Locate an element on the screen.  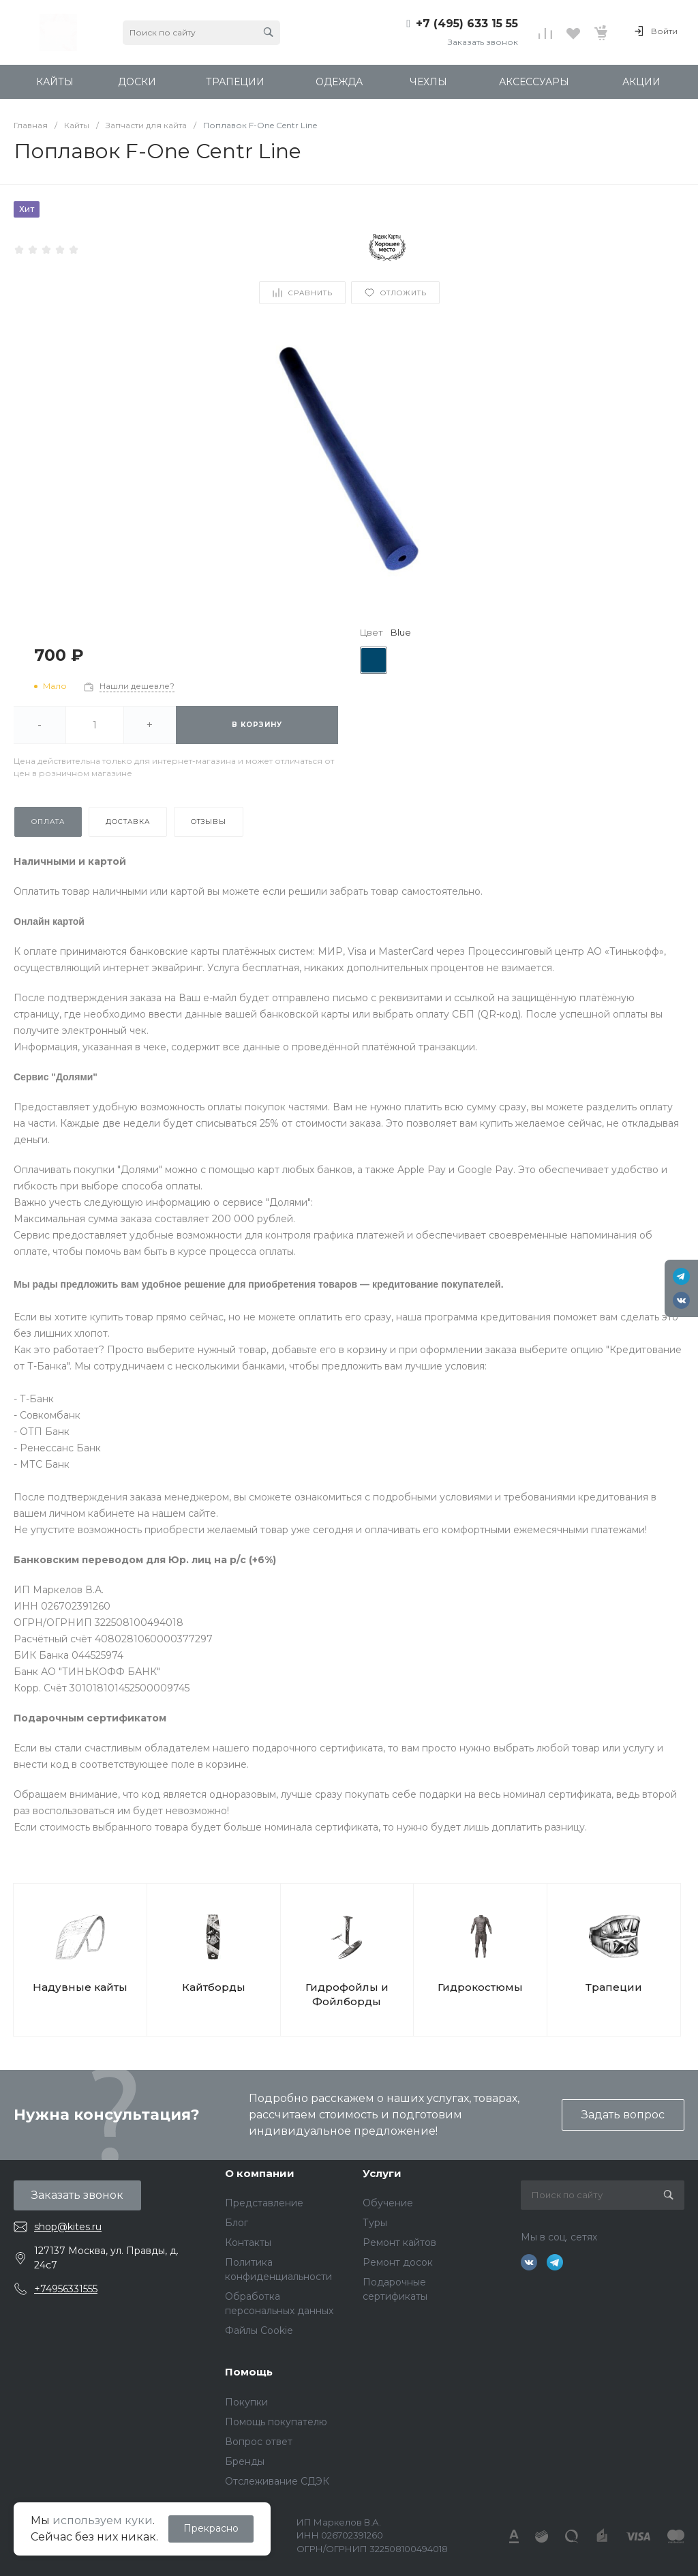
Обучение is located at coordinates (388, 2203).